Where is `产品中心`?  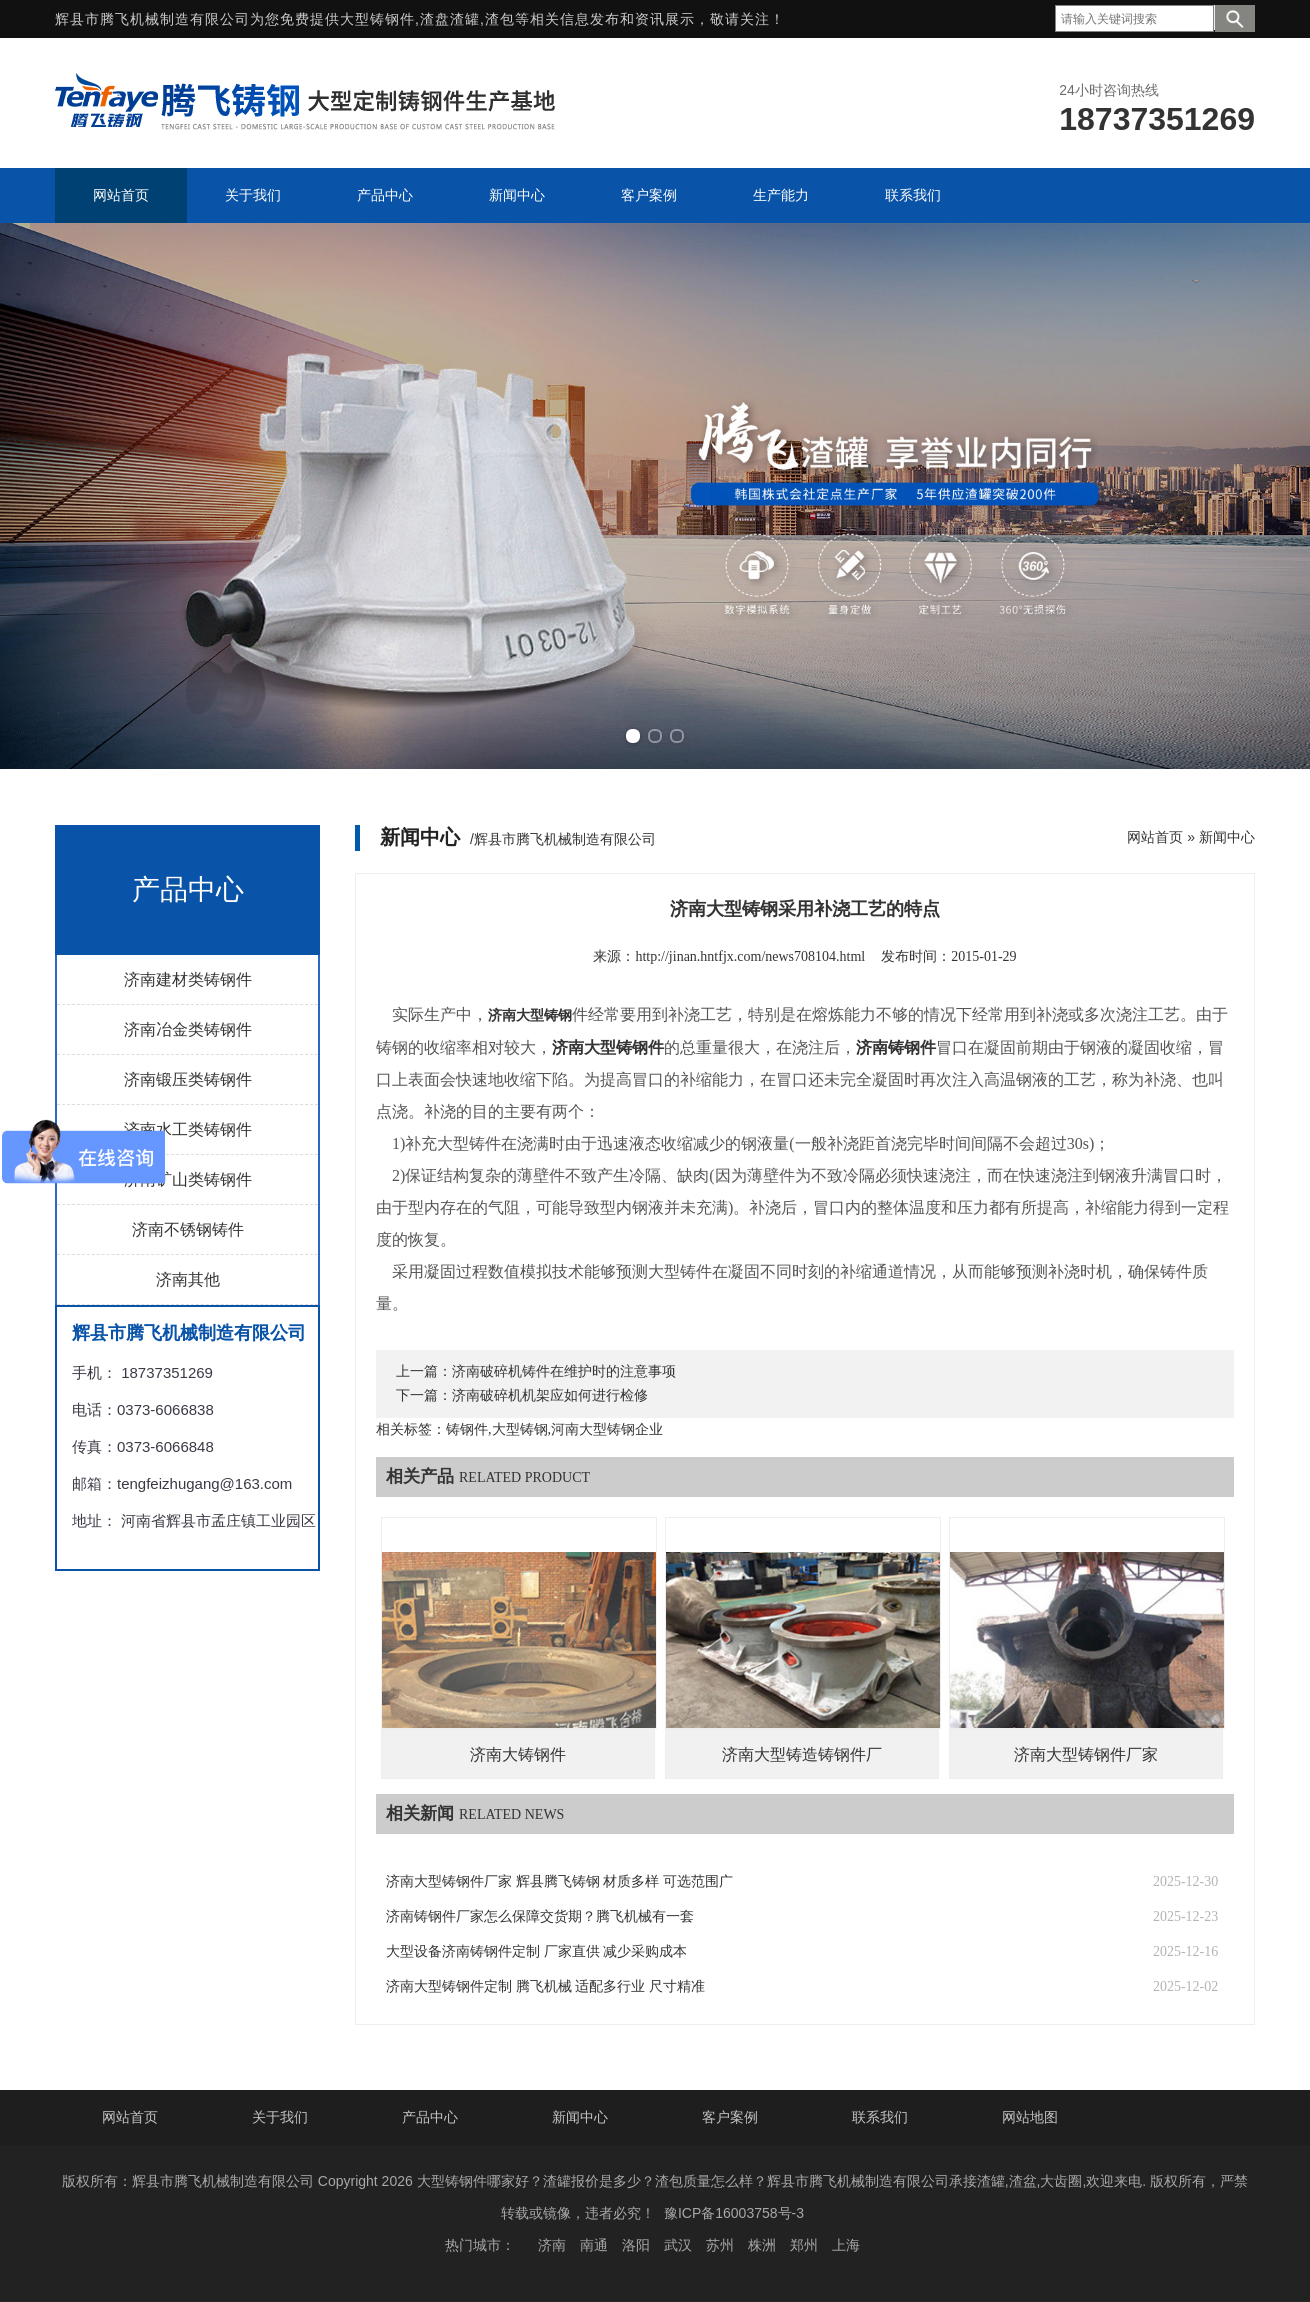
产品中心 is located at coordinates (430, 2117).